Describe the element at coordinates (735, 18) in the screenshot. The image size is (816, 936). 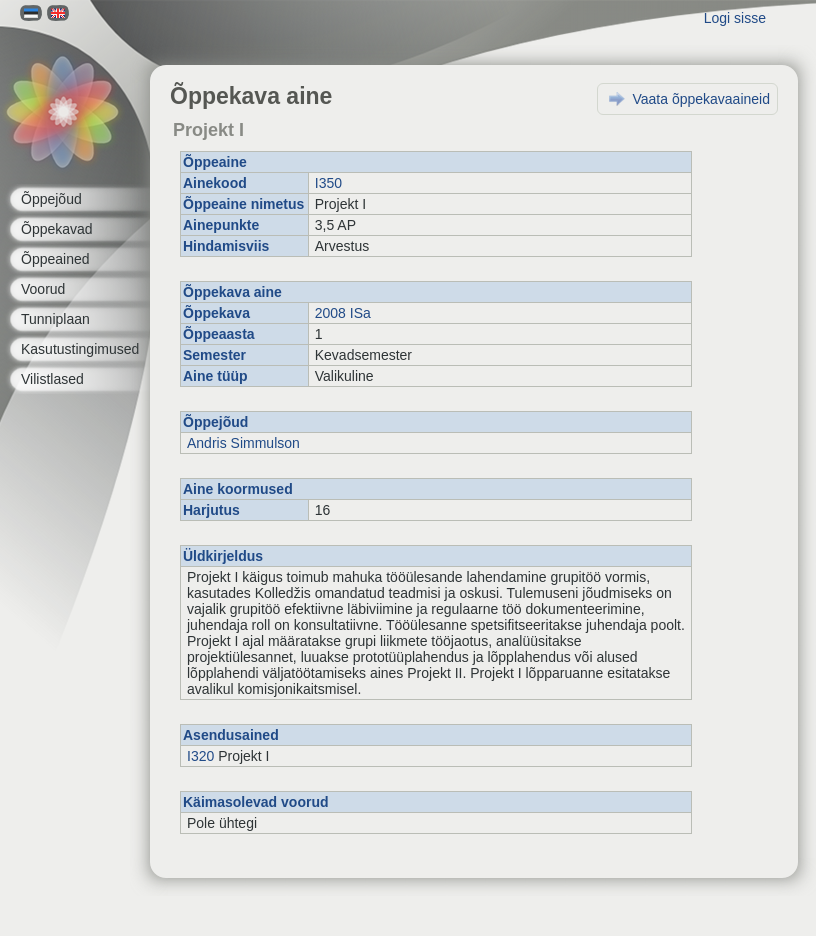
I see `Logi sisse` at that location.